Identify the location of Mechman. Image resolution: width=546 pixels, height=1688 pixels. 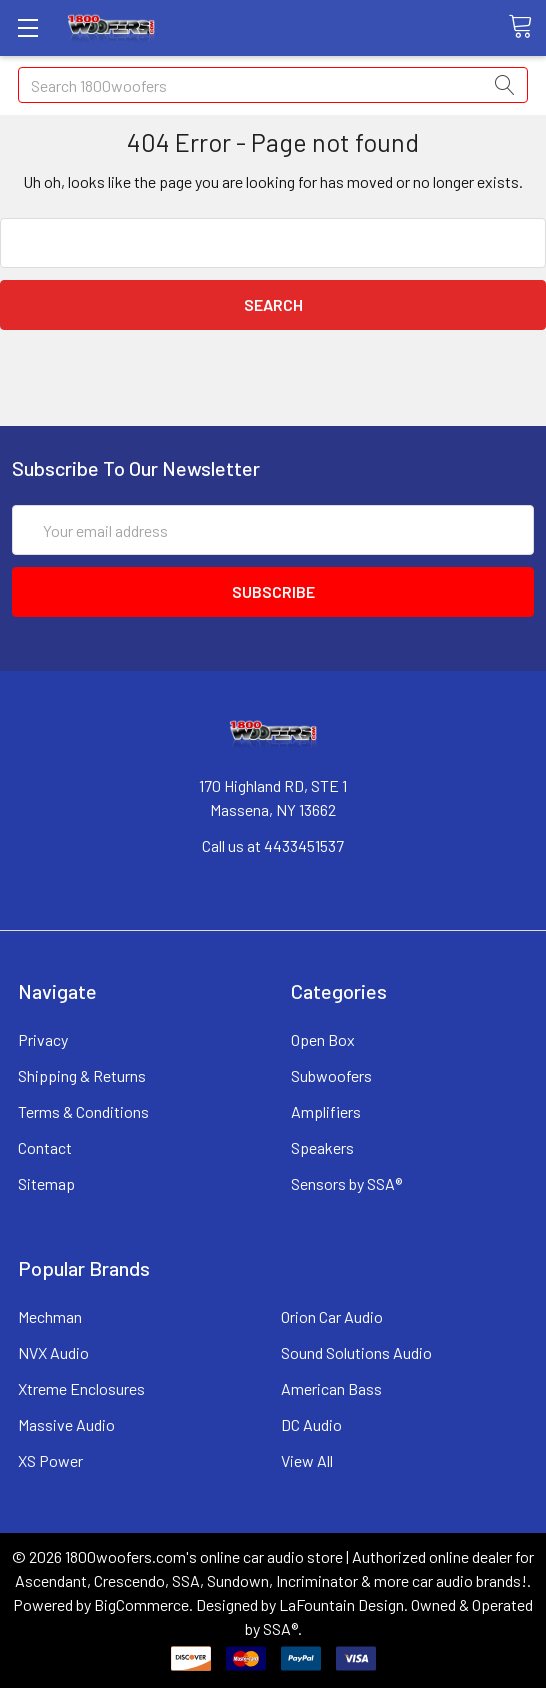
(50, 1316).